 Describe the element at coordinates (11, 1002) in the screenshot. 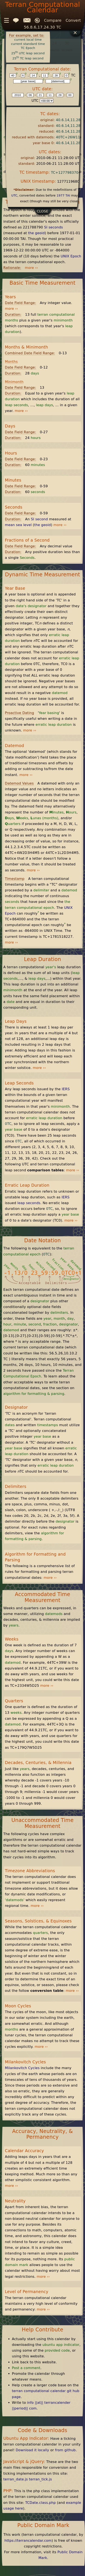

I see `date` at that location.